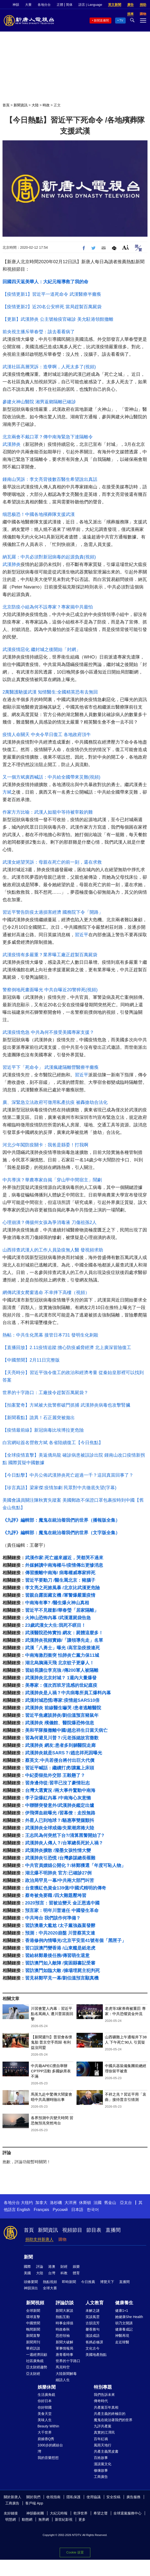 This screenshot has height=2576, width=150. What do you see at coordinates (66, 1730) in the screenshot?
I see `美和平隊擬撤離中國/趙忠祥生日當天病亡` at bounding box center [66, 1730].